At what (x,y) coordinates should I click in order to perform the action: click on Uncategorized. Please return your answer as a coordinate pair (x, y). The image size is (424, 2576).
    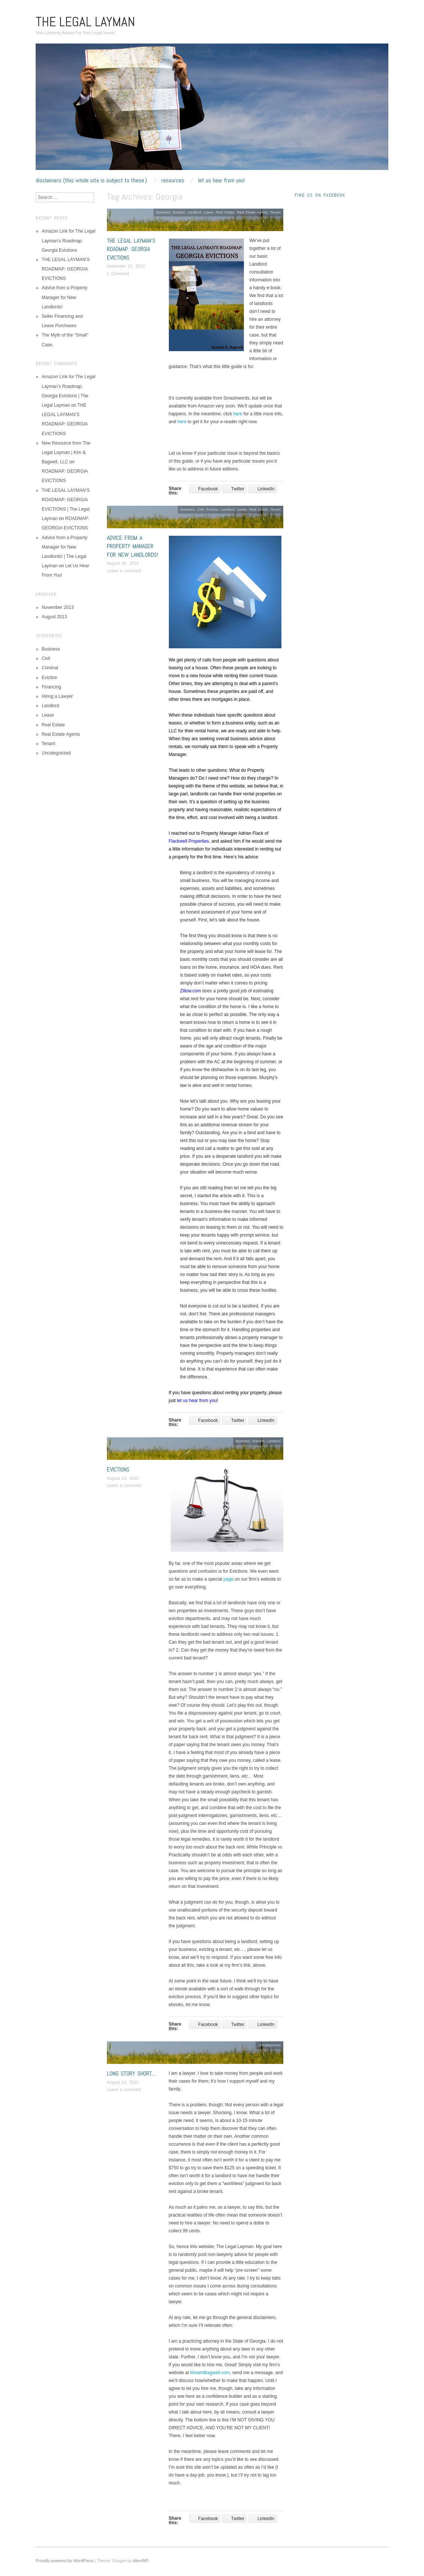
    Looking at the image, I should click on (270, 2045).